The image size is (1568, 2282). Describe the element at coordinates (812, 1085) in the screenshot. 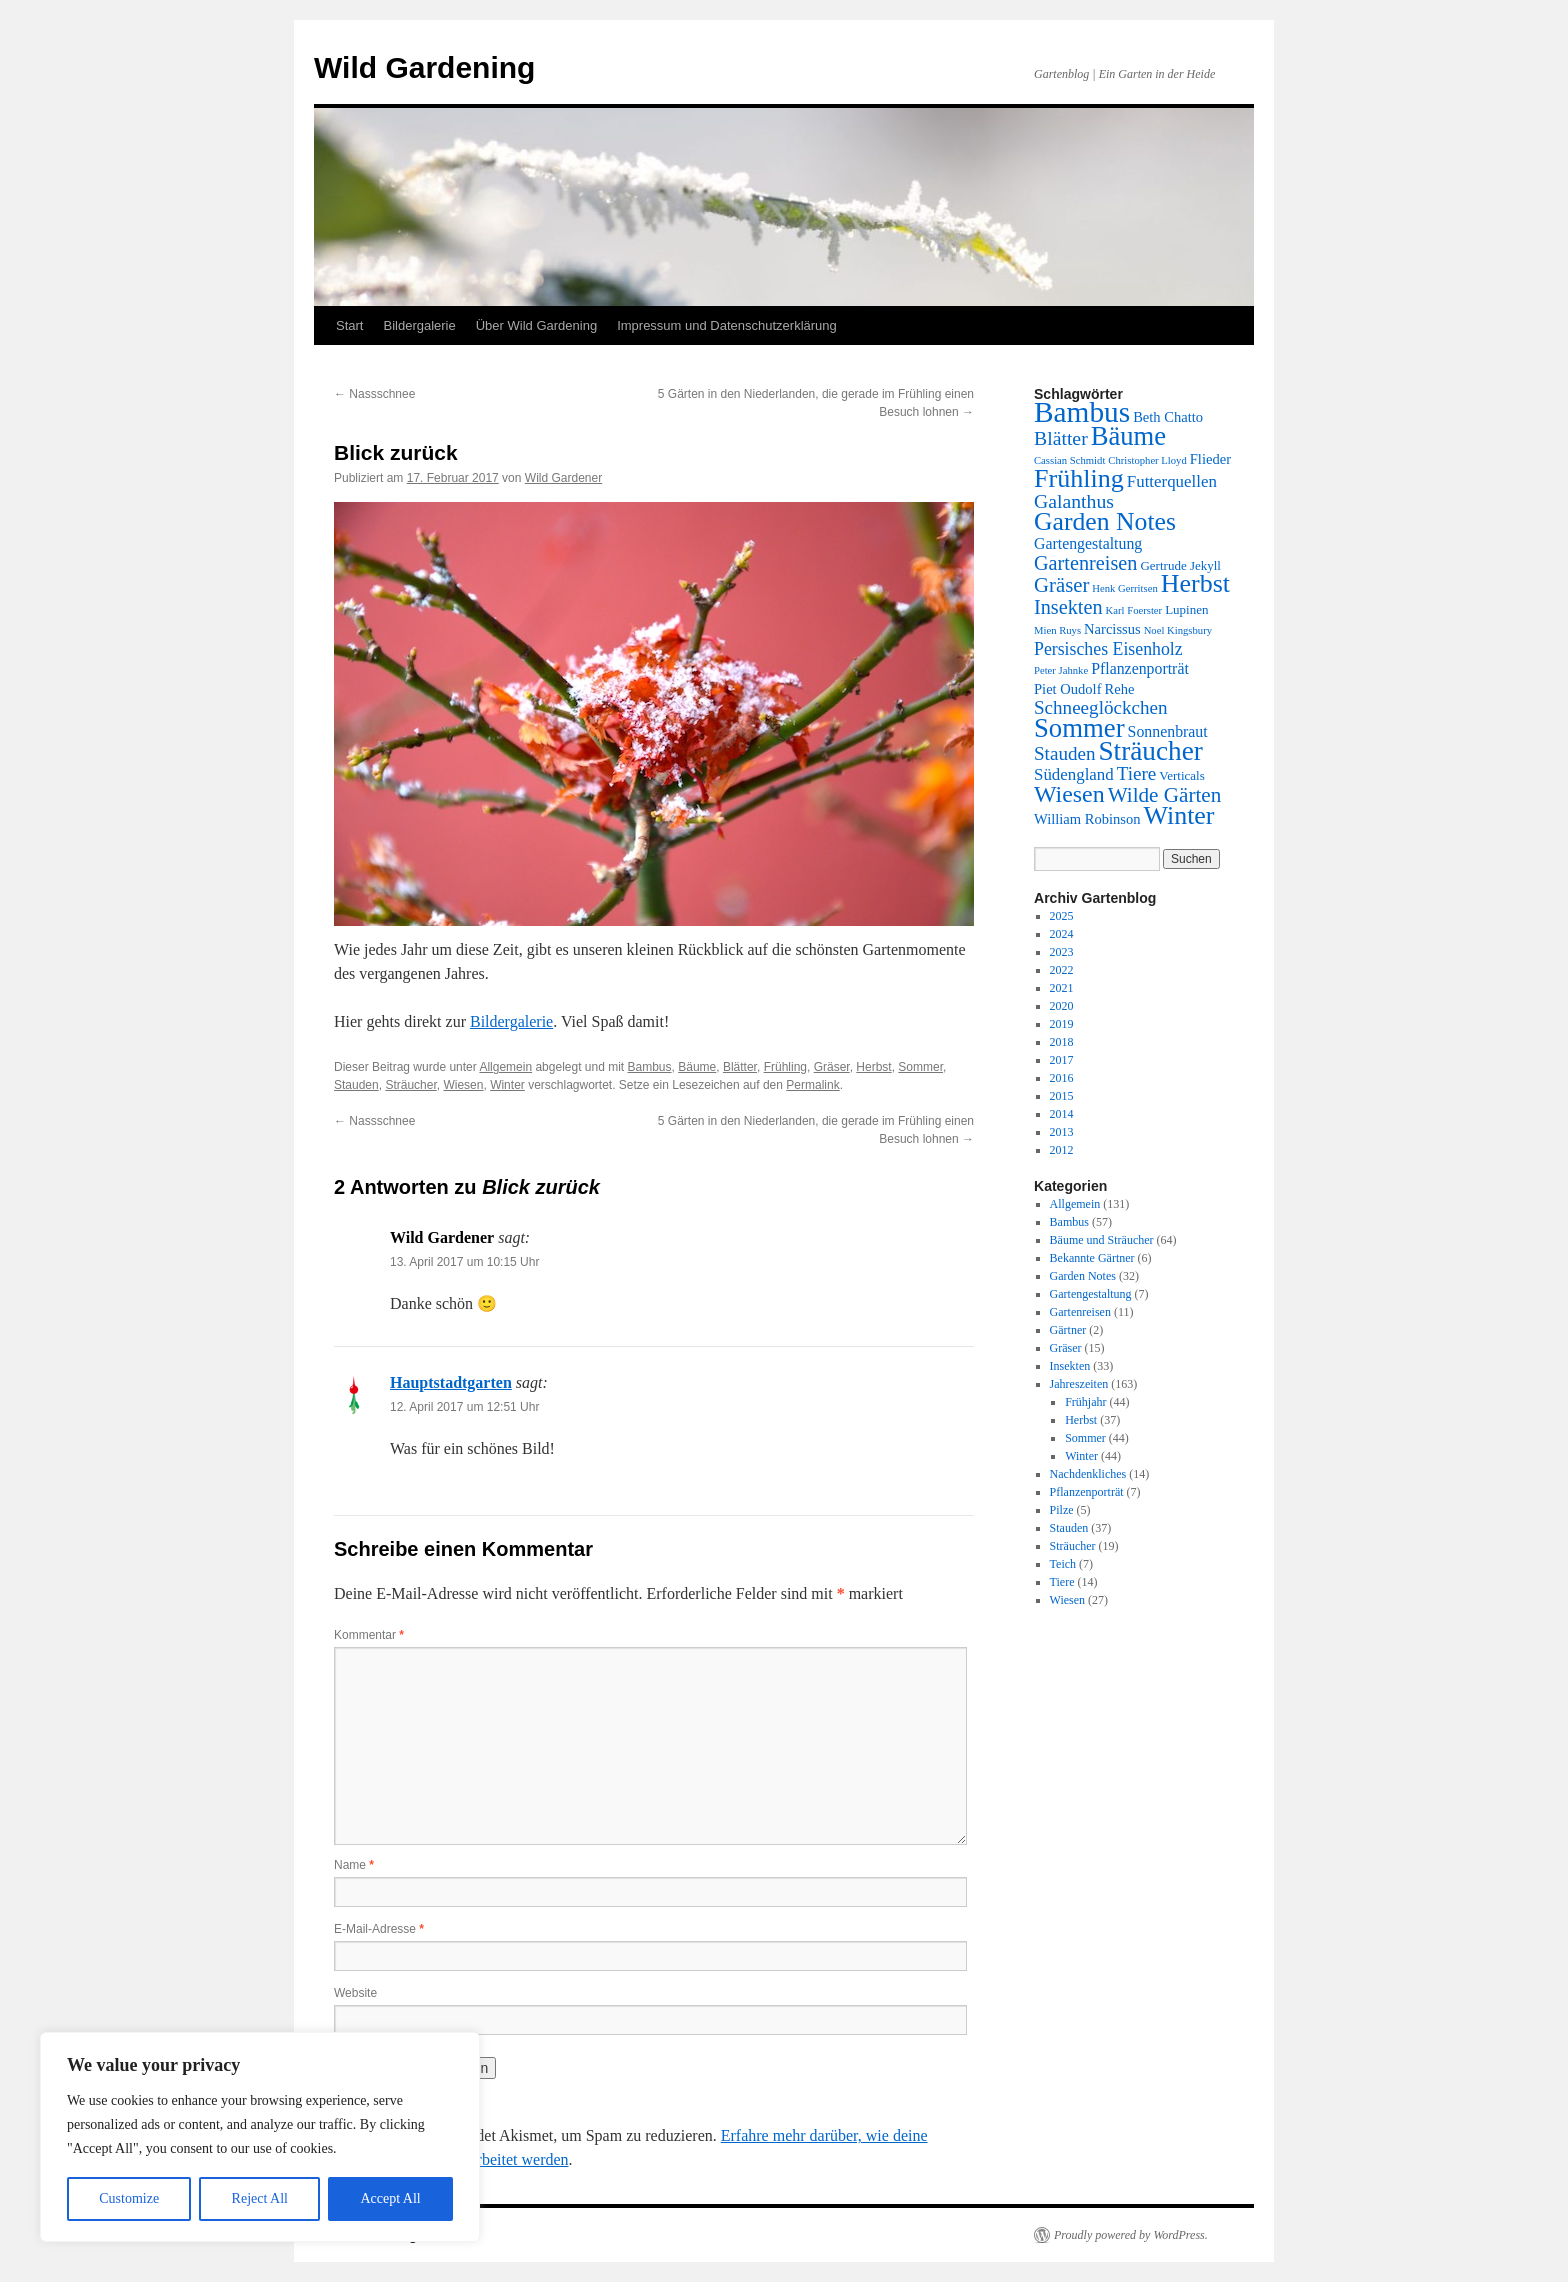

I see `Permalink` at that location.